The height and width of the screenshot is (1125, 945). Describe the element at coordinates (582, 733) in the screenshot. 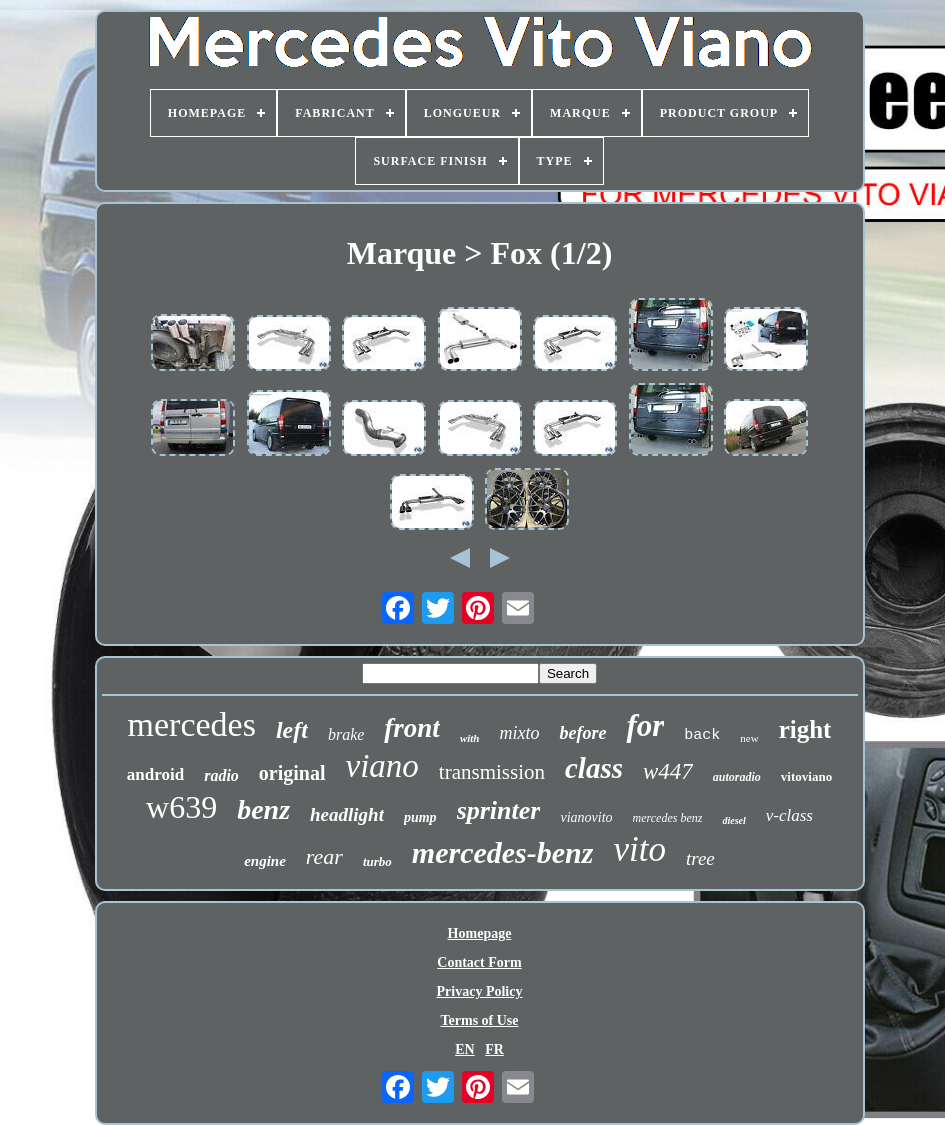

I see `before` at that location.